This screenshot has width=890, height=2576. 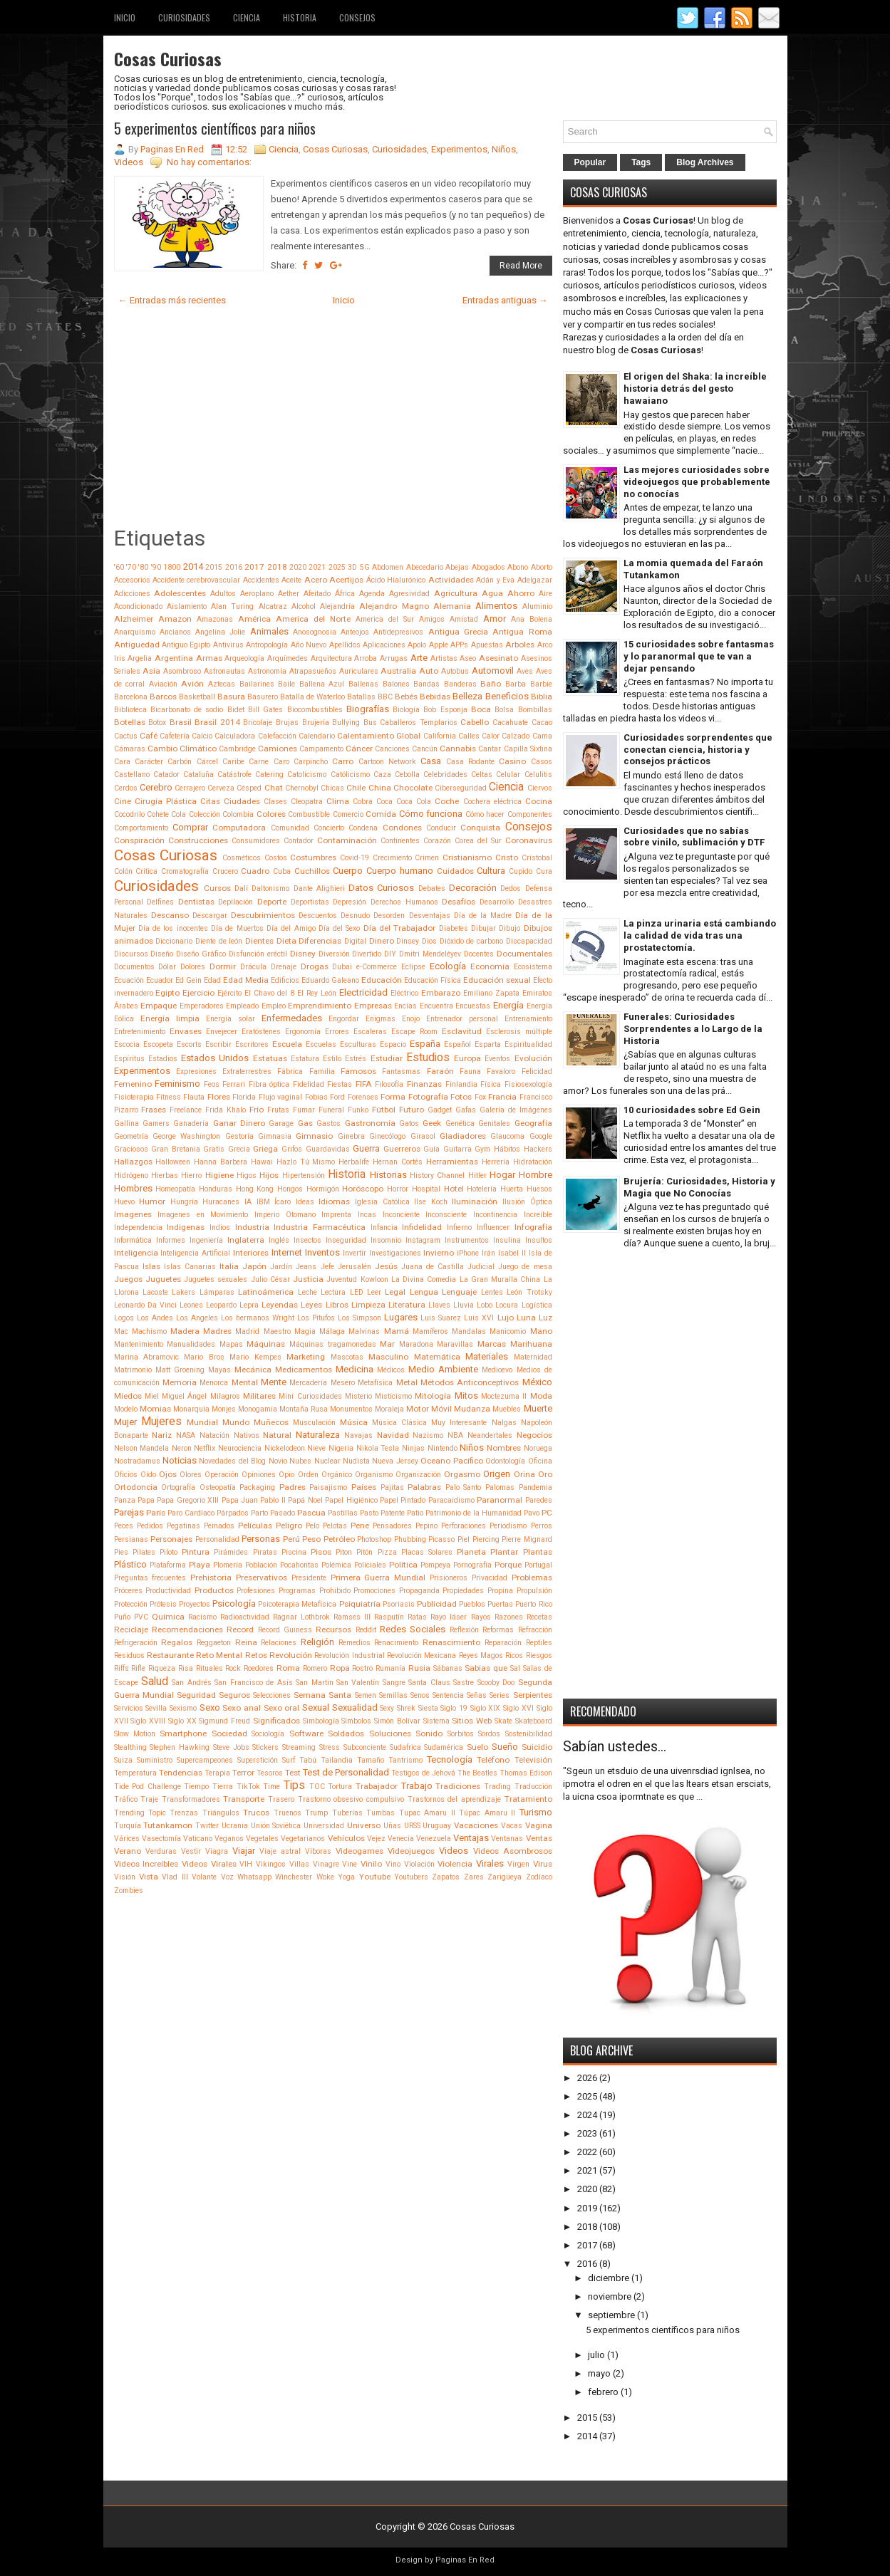 What do you see at coordinates (539, 788) in the screenshot?
I see `Ciervos` at bounding box center [539, 788].